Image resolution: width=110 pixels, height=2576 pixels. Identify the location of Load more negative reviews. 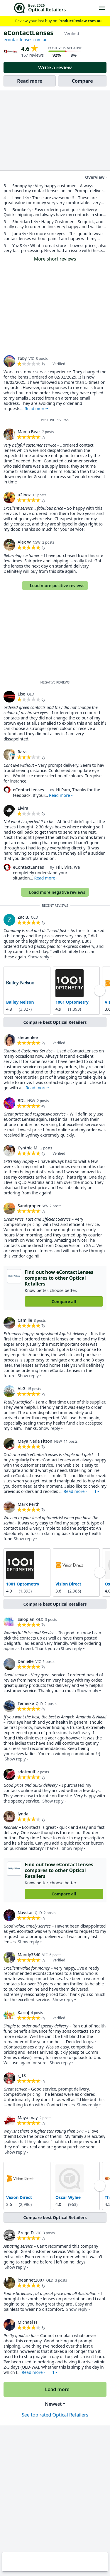
(54, 892).